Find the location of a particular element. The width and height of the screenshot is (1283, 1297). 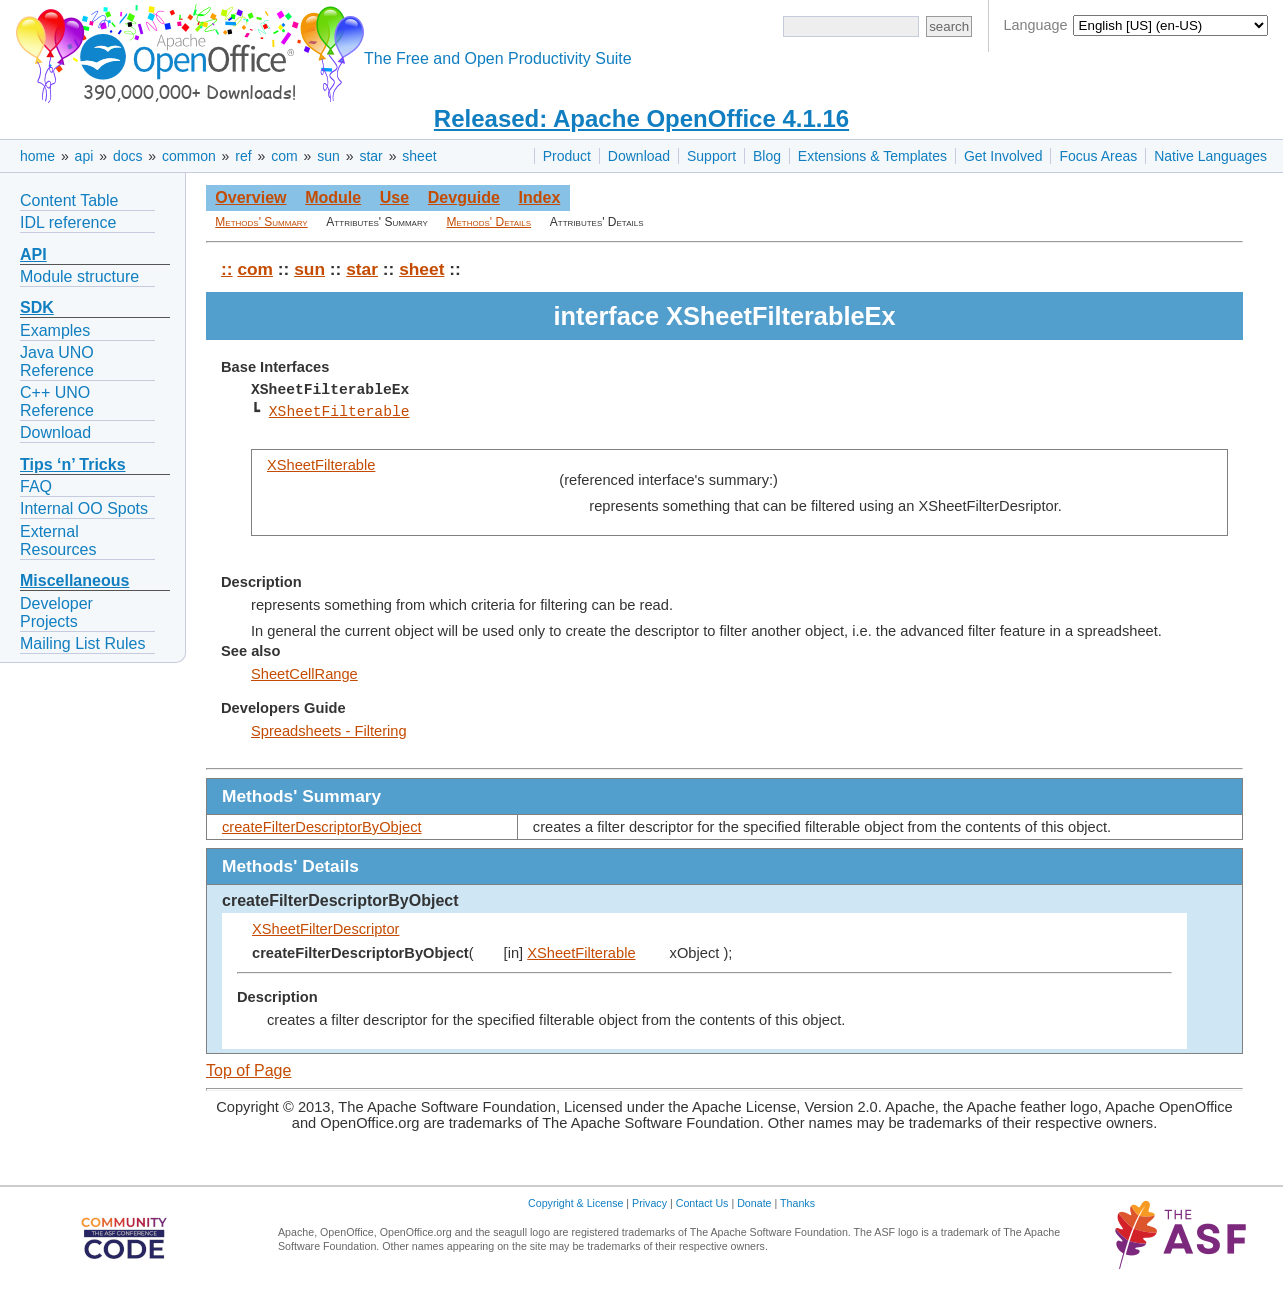

SDK is located at coordinates (37, 307).